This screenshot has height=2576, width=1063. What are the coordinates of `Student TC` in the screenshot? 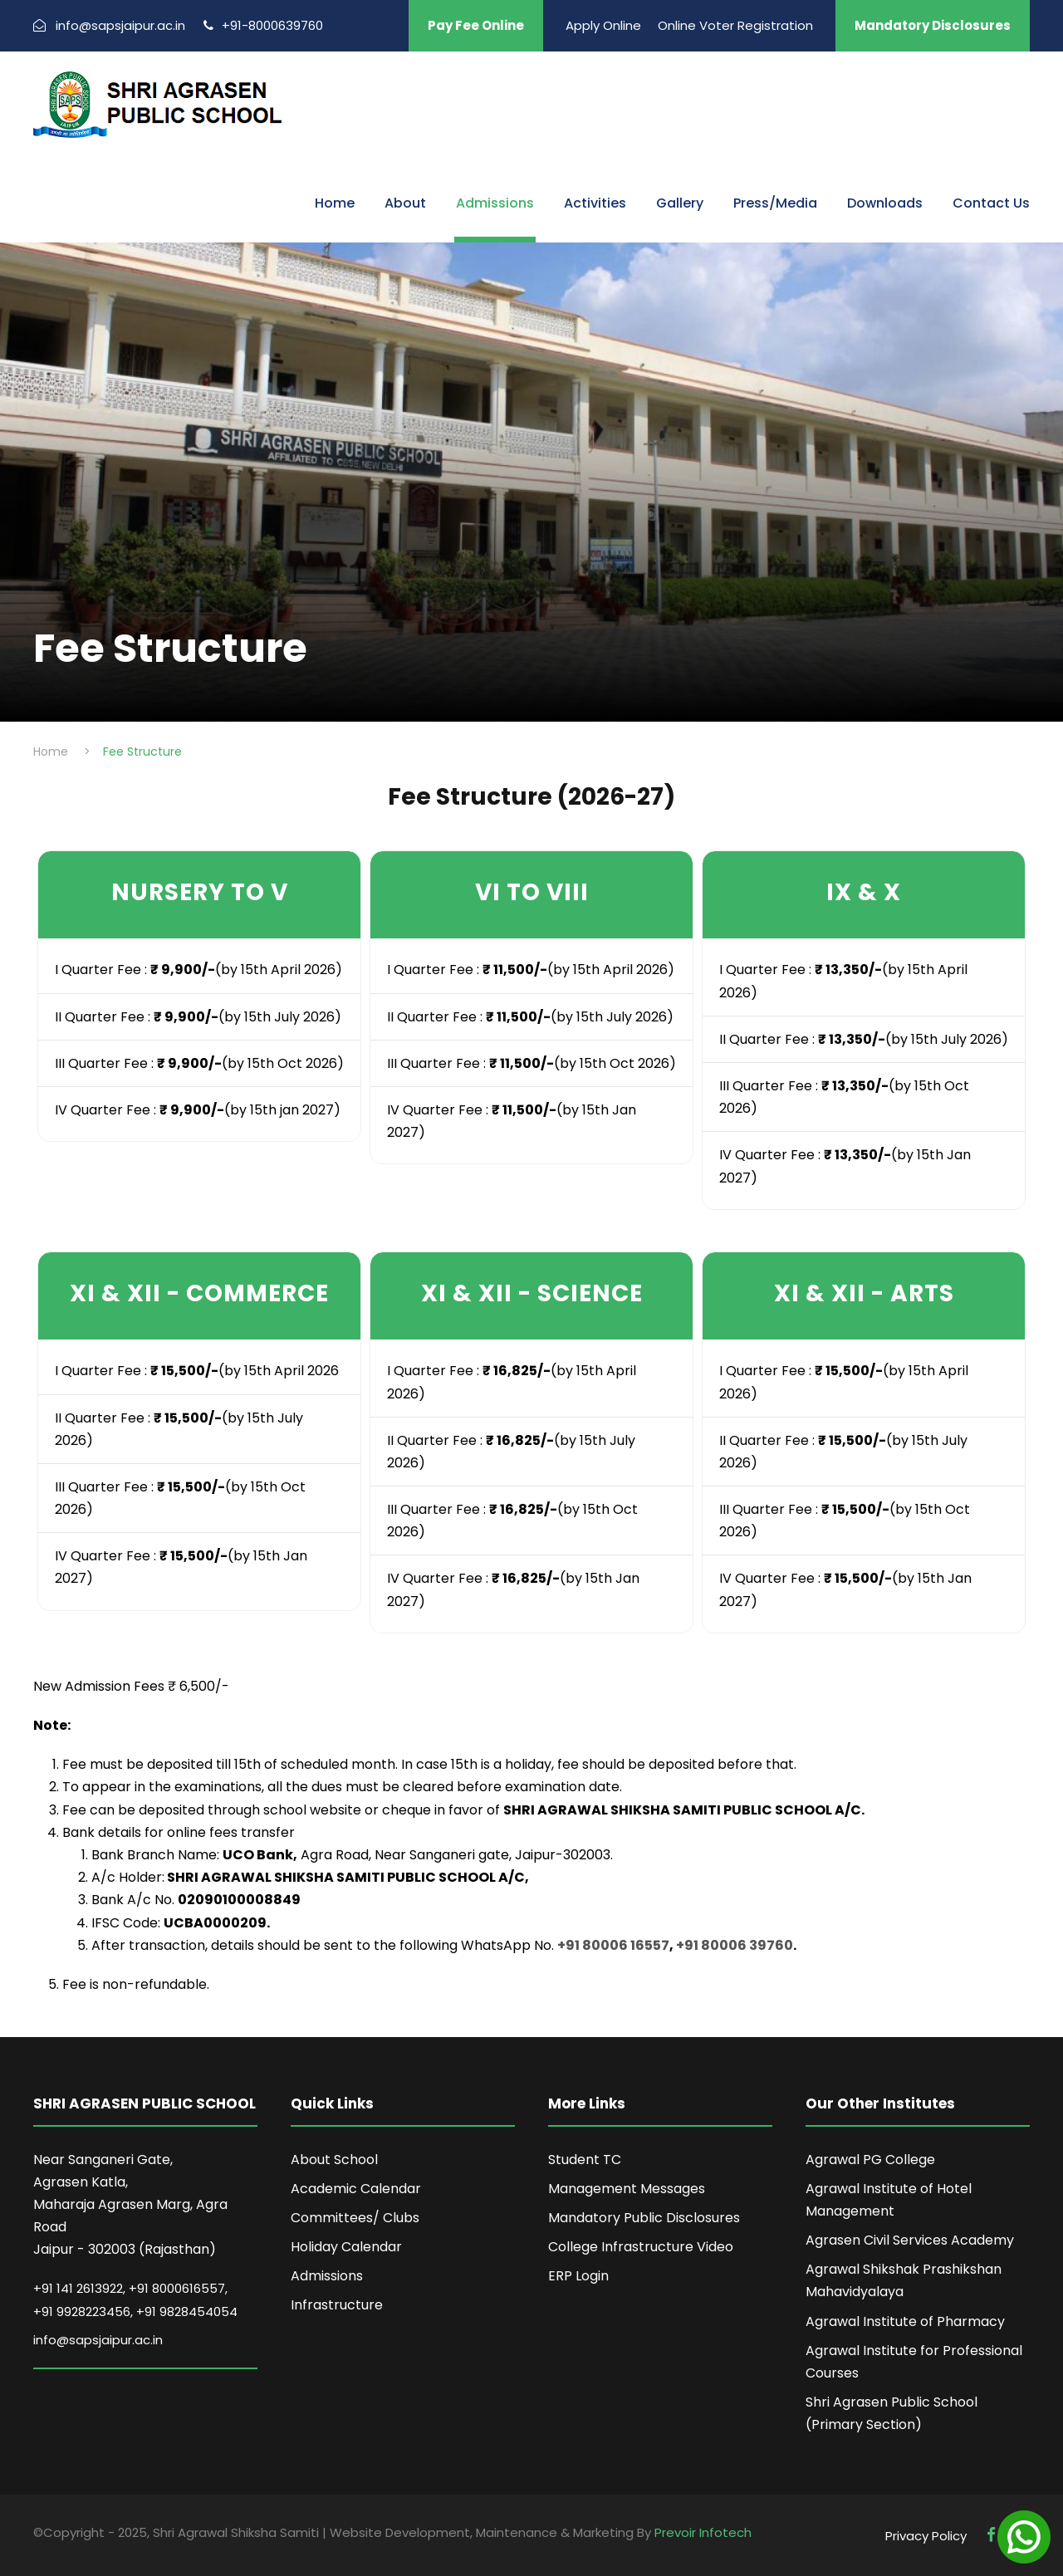 It's located at (584, 2159).